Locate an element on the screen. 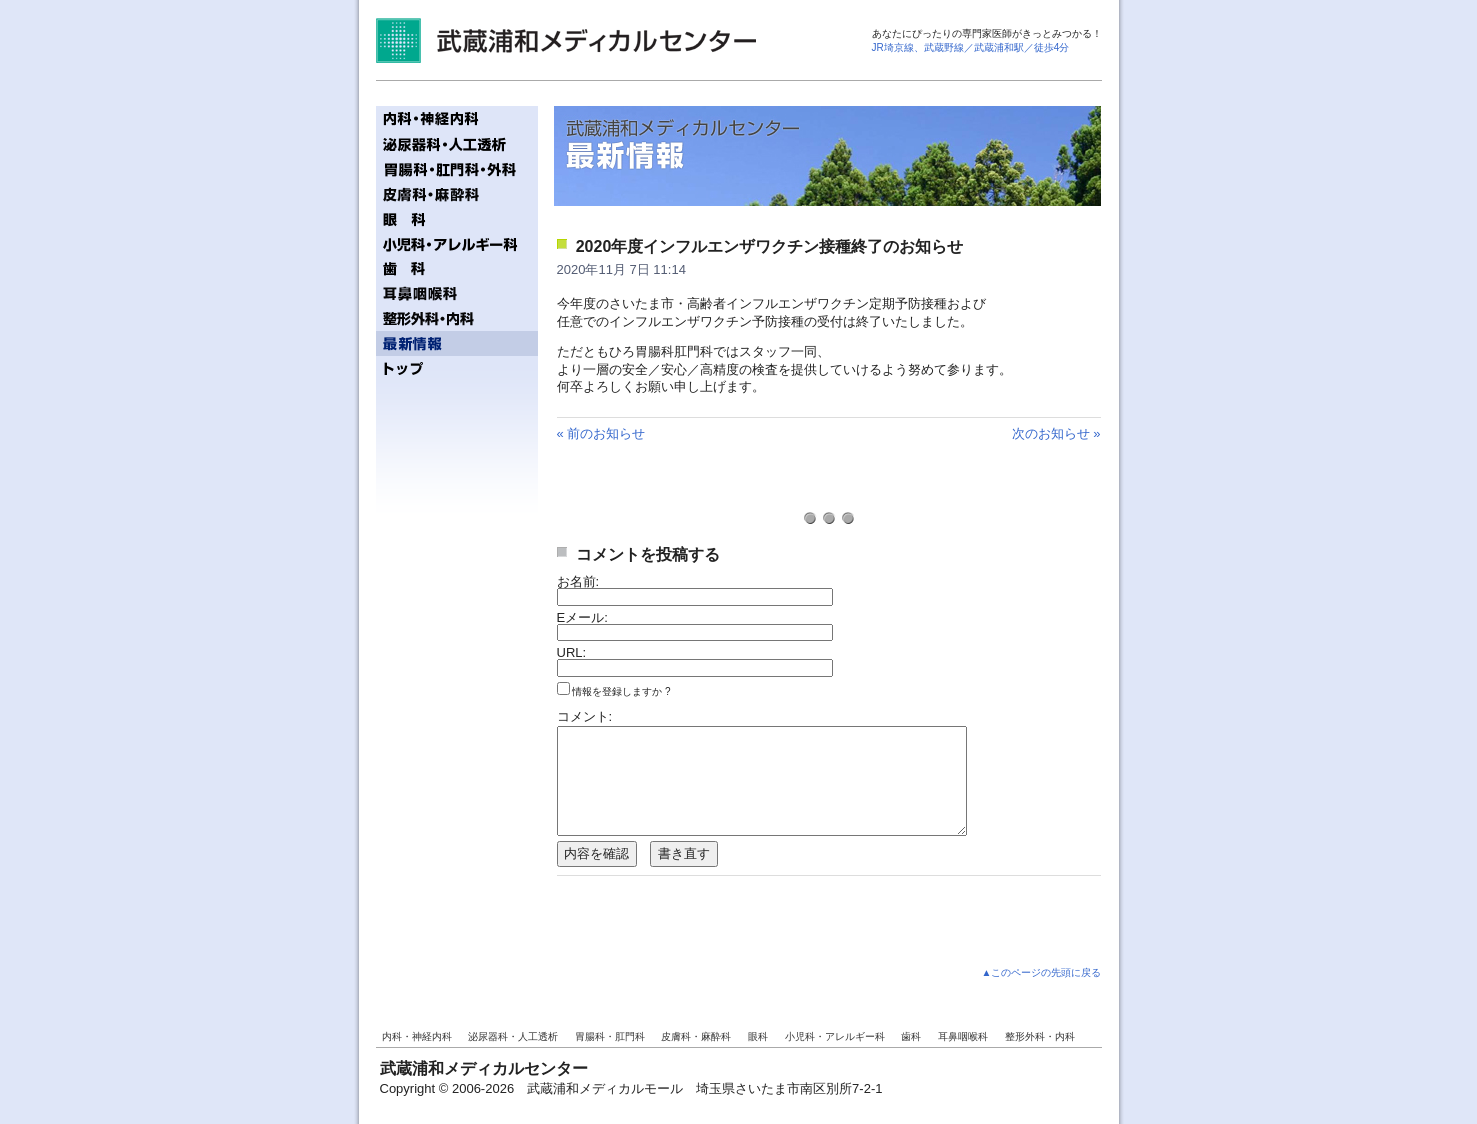 Image resolution: width=1477 pixels, height=1124 pixels. 泌尿器科・人工透析 is located at coordinates (513, 1036).